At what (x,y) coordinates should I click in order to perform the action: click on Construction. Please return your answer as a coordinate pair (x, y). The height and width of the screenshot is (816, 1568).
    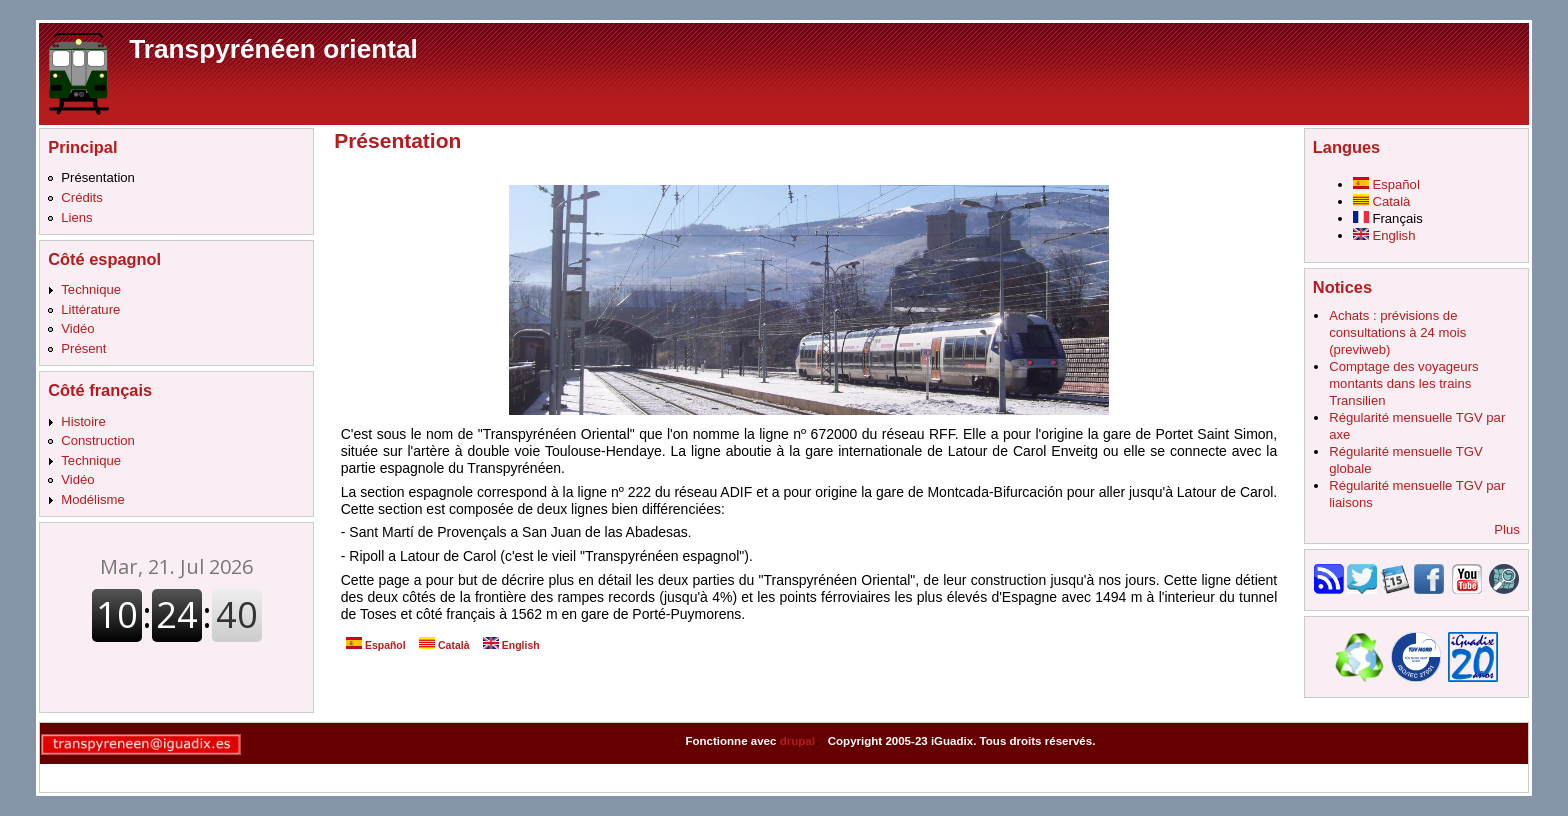
    Looking at the image, I should click on (98, 440).